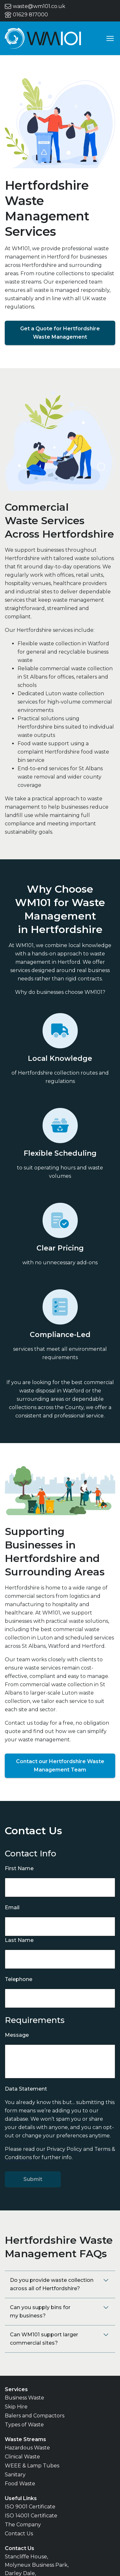  I want to click on The Company, so click(23, 2525).